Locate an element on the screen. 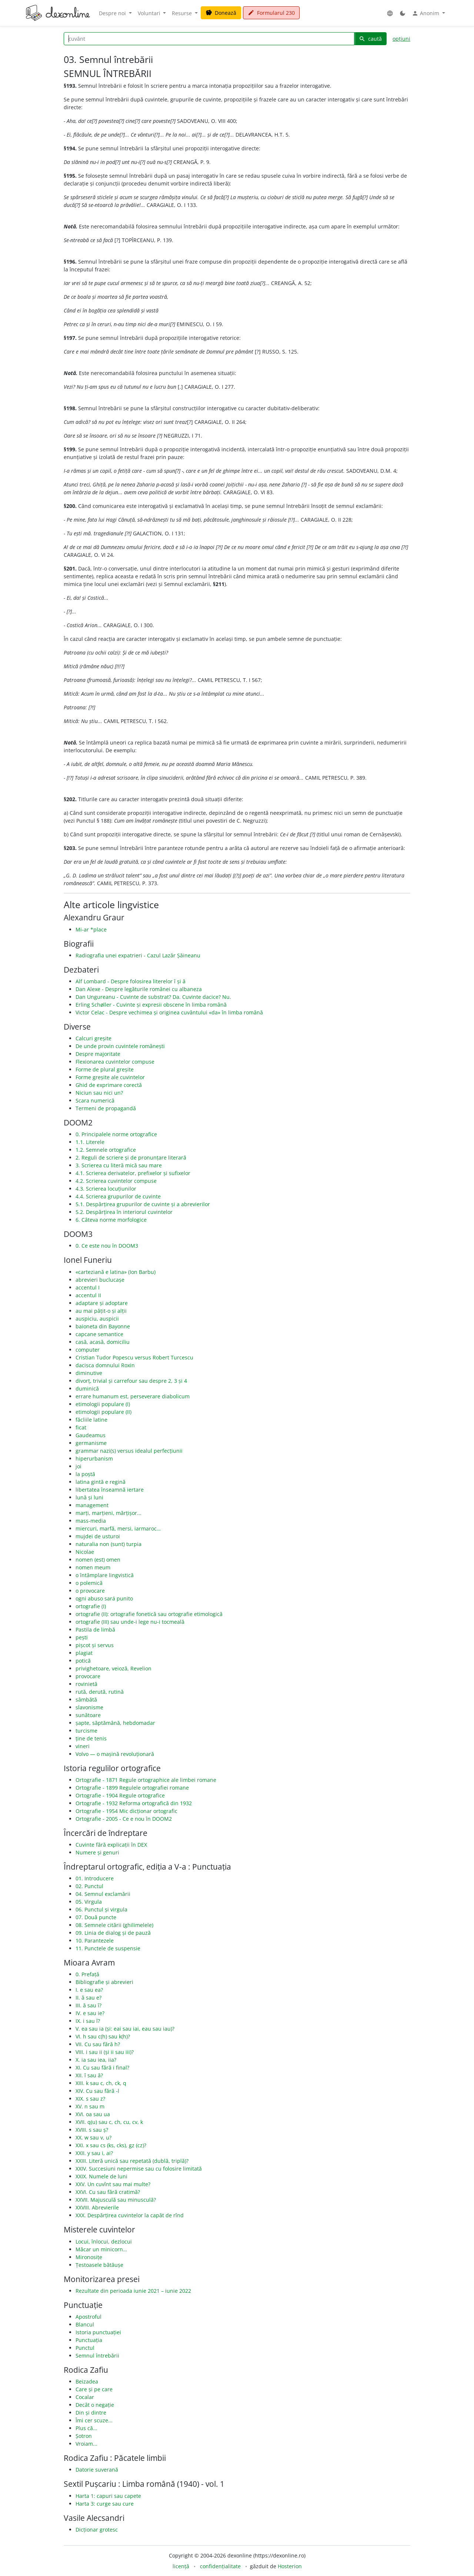  sunătoare is located at coordinates (88, 1715).